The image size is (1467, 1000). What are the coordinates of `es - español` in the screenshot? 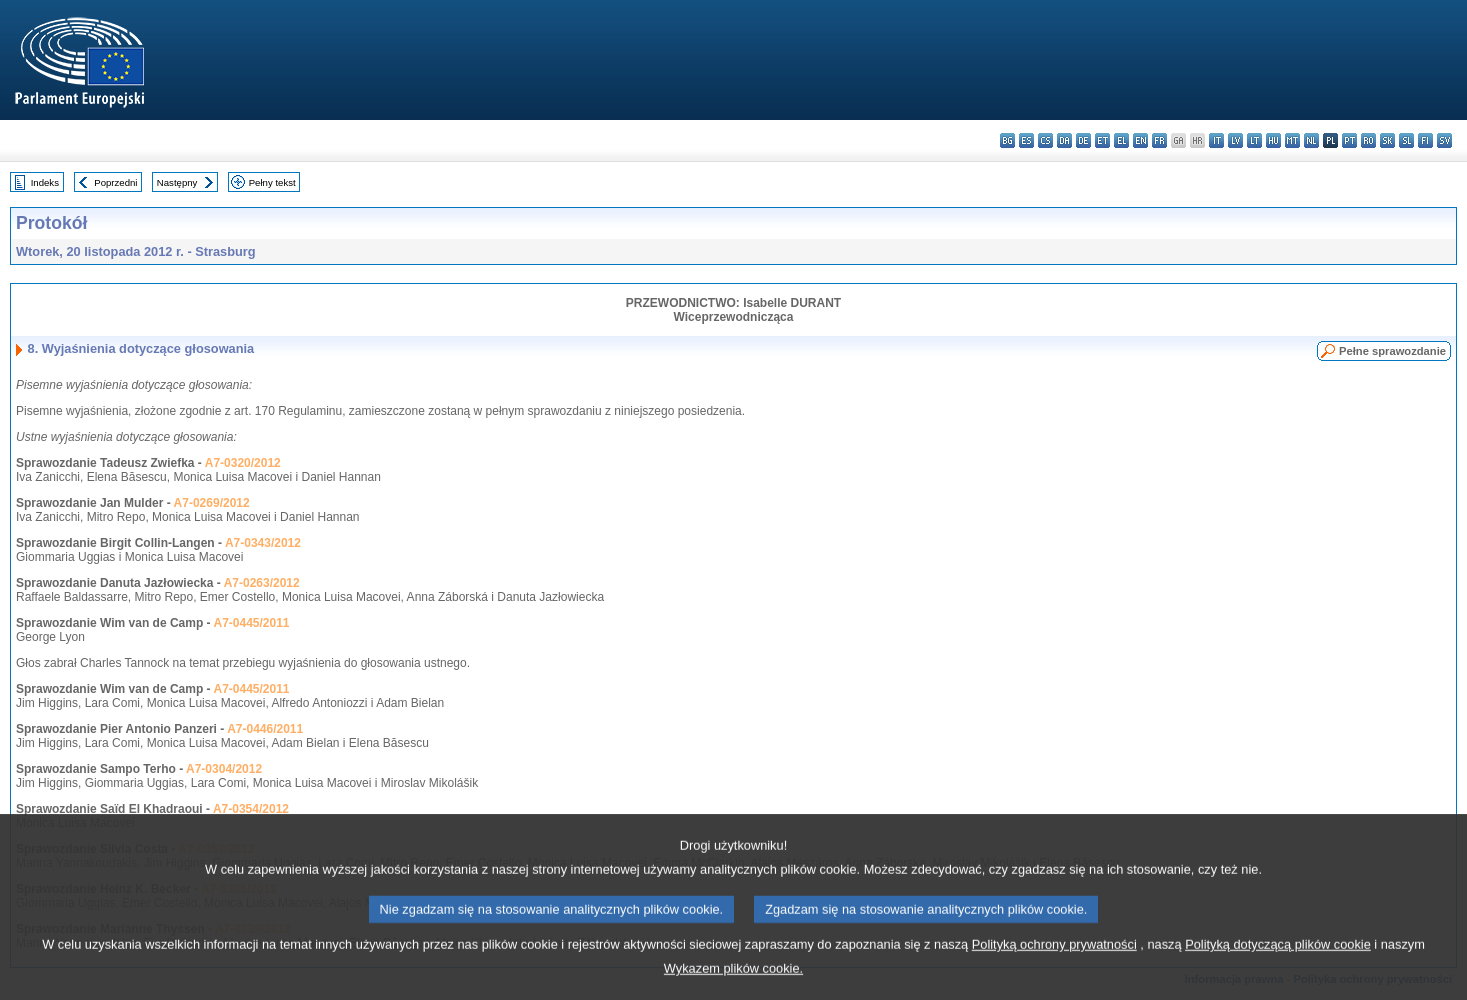 It's located at (1026, 140).